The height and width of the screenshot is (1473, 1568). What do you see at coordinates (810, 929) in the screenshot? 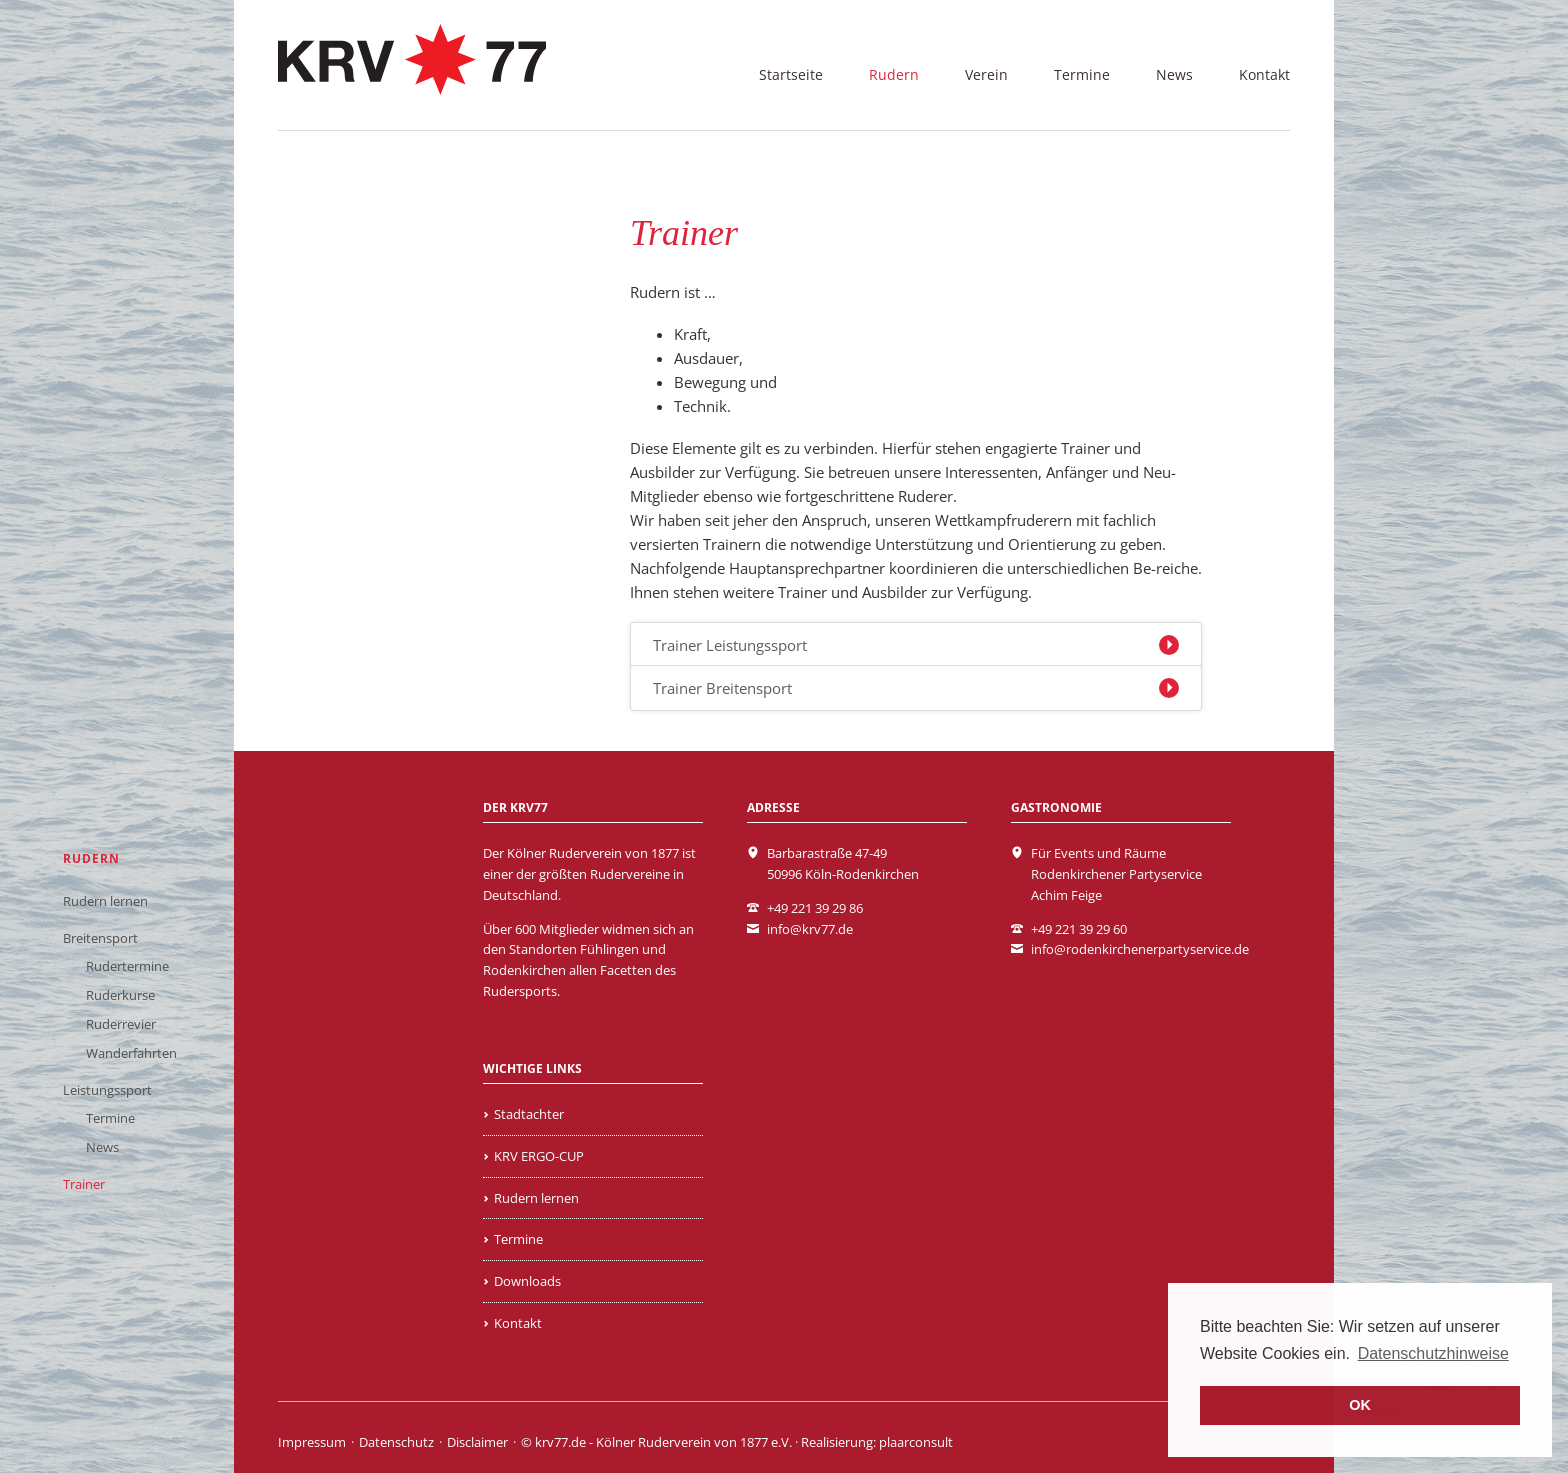
I see `info@krv77.de` at bounding box center [810, 929].